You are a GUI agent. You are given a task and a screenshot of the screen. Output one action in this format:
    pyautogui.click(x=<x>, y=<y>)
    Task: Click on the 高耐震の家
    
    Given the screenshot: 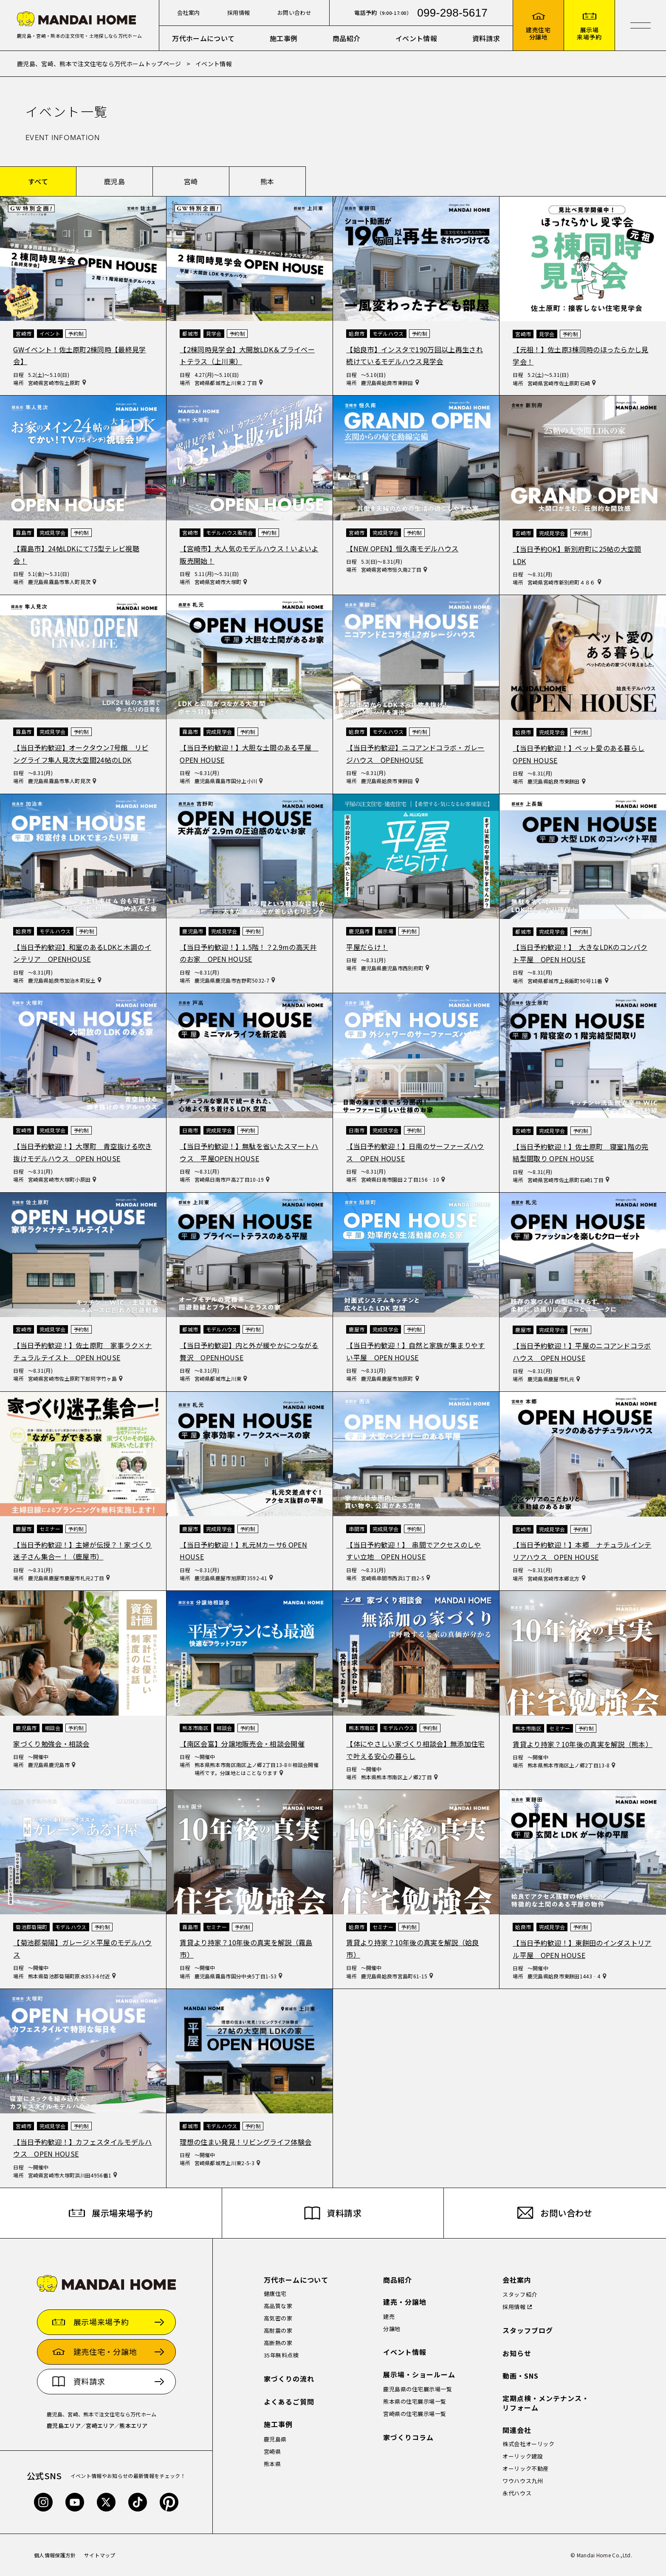 What is the action you would take?
    pyautogui.click(x=278, y=2330)
    